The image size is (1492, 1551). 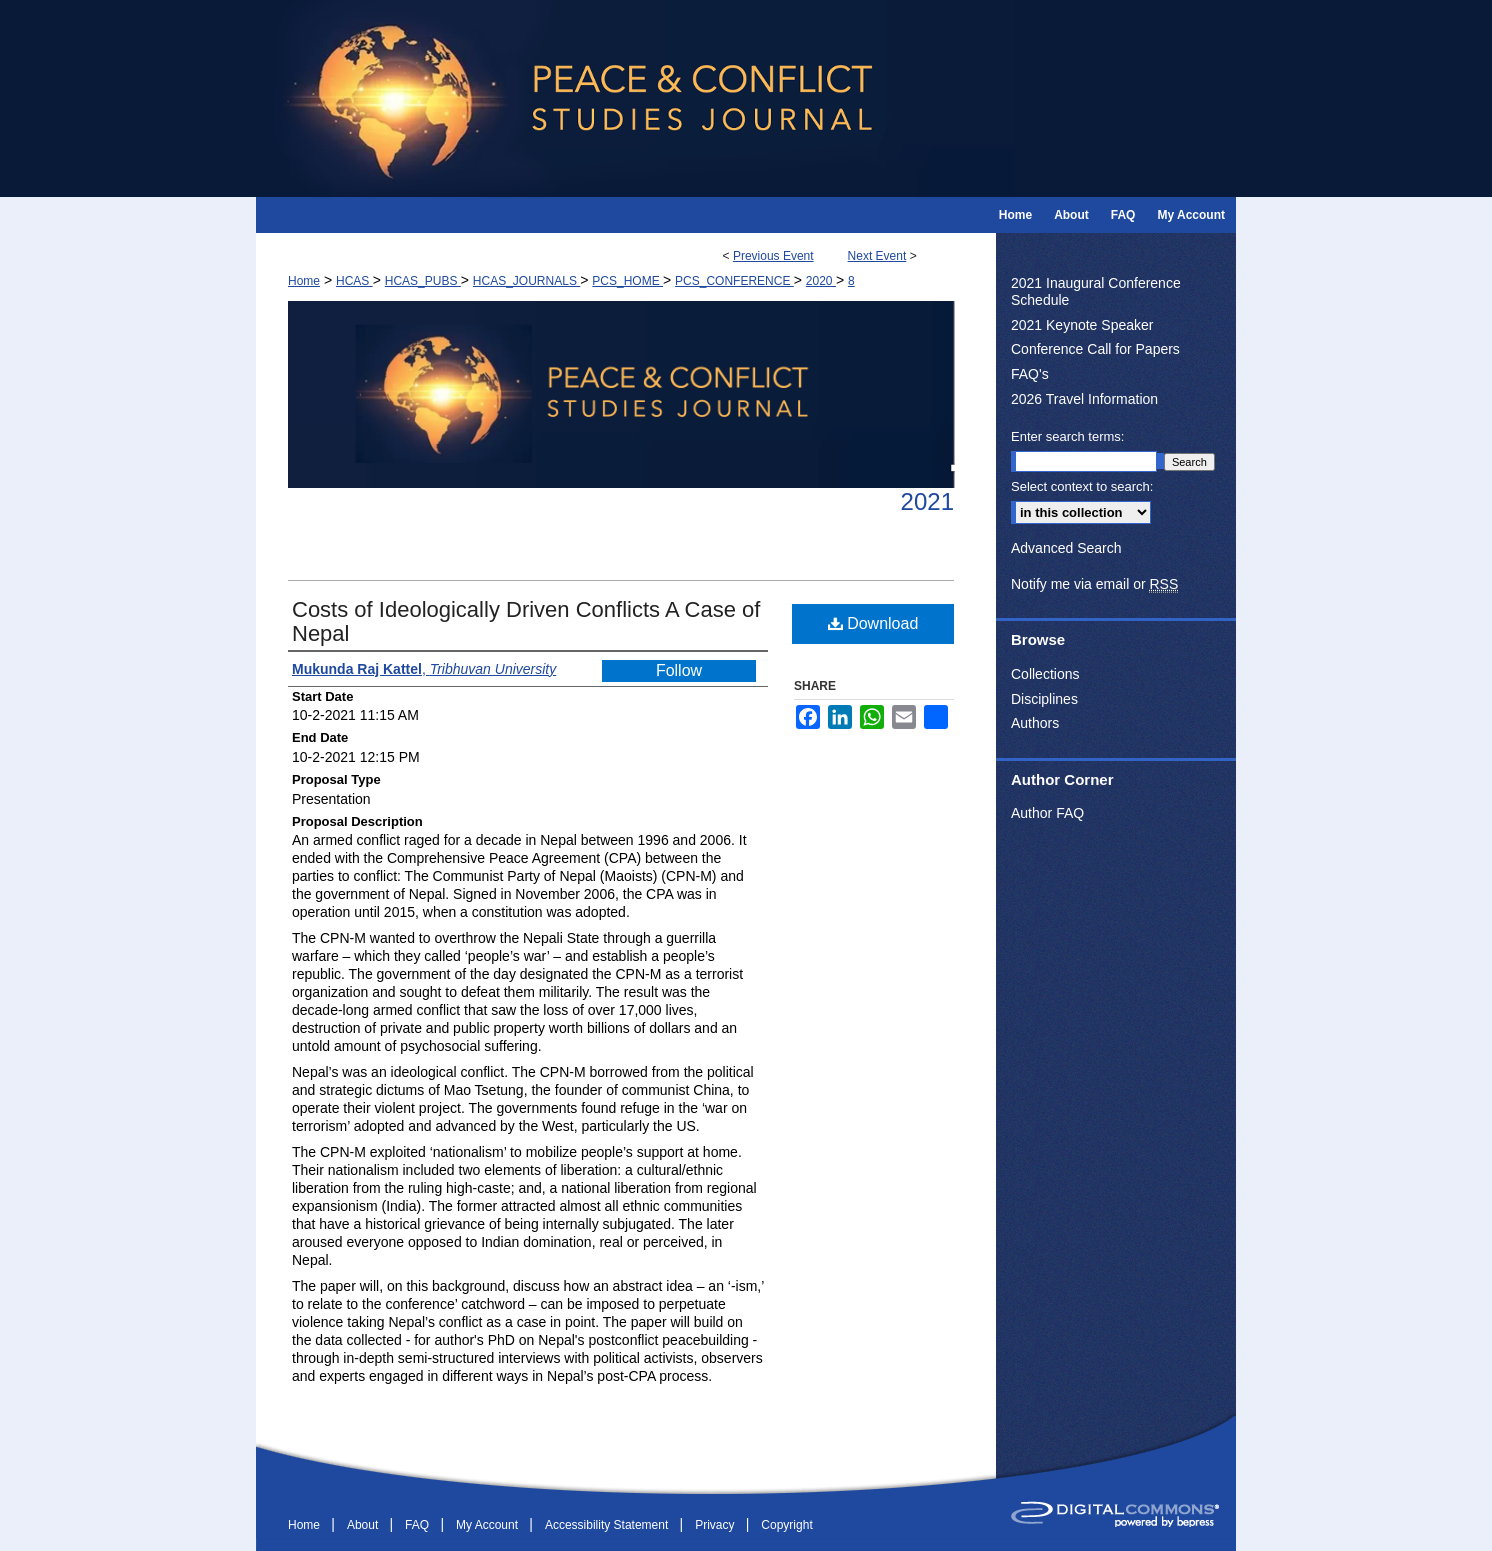 I want to click on Copyright, so click(x=786, y=1525).